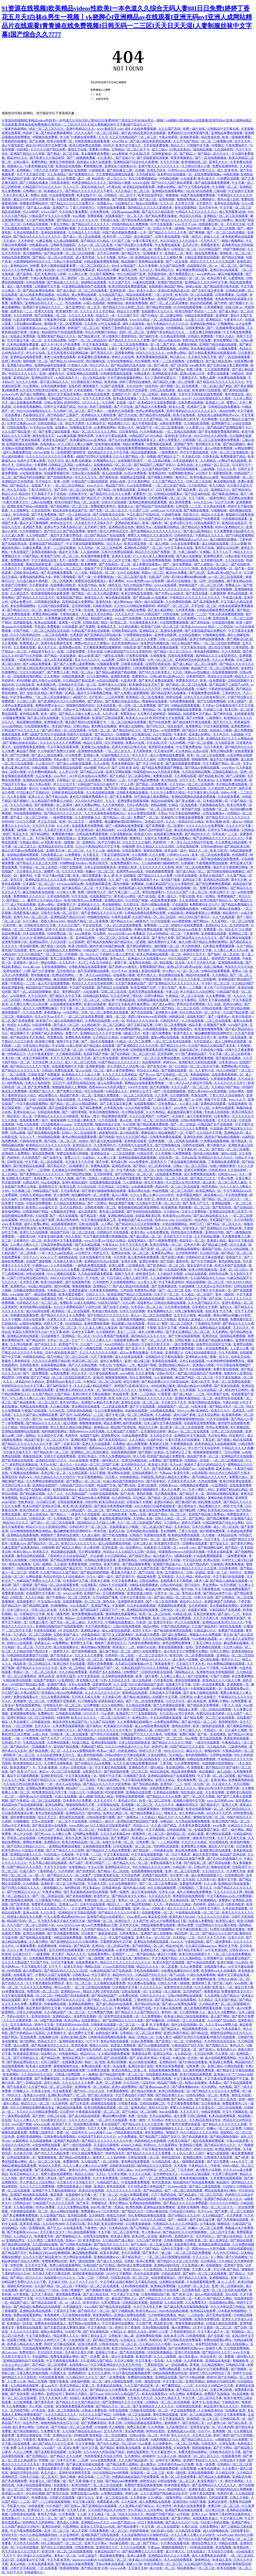  I want to click on 色香蕉在线视频, so click(45, 1630).